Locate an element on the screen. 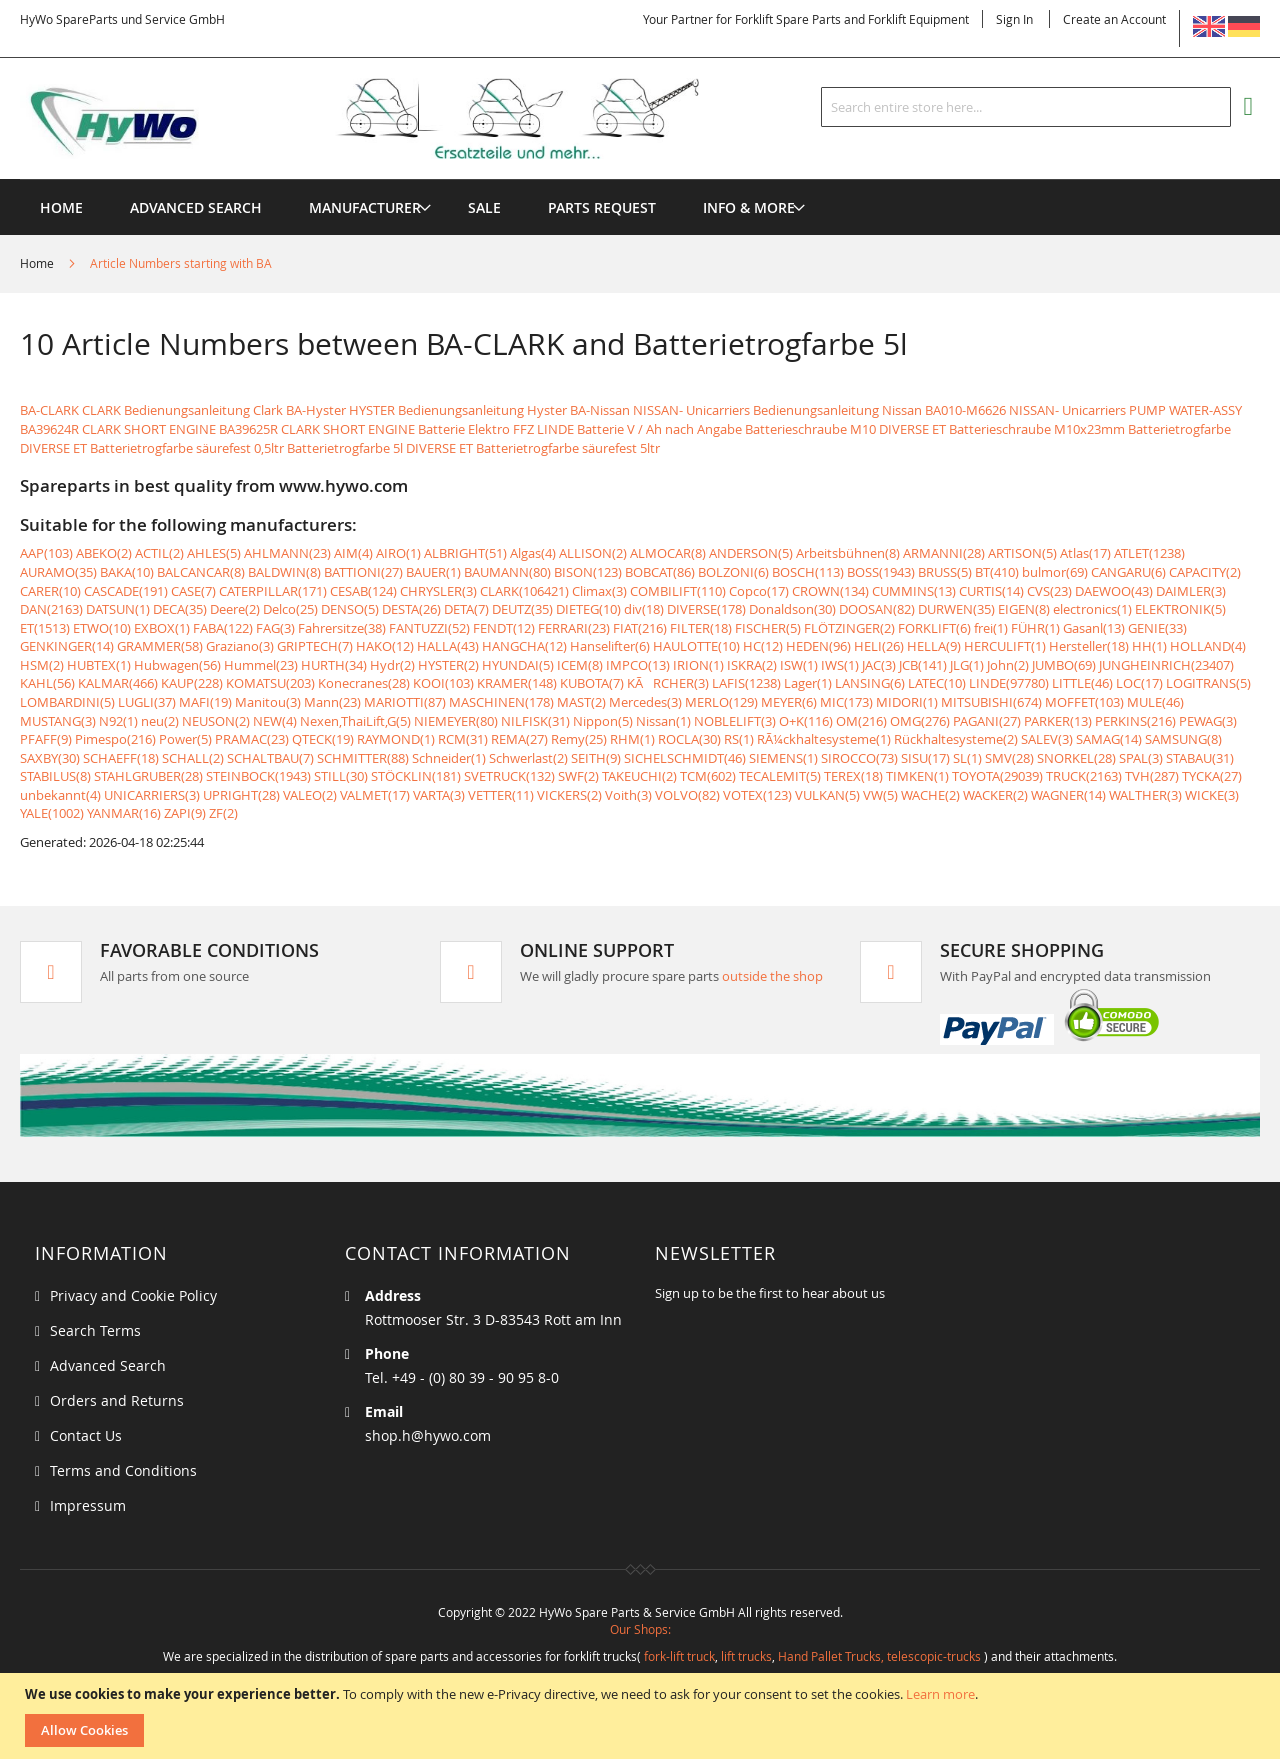 Image resolution: width=1280 pixels, height=1759 pixels. Batterietrogfarbe 5l DIVERSE ET Batterietrogfarbe säurefest 5ltr is located at coordinates (473, 448).